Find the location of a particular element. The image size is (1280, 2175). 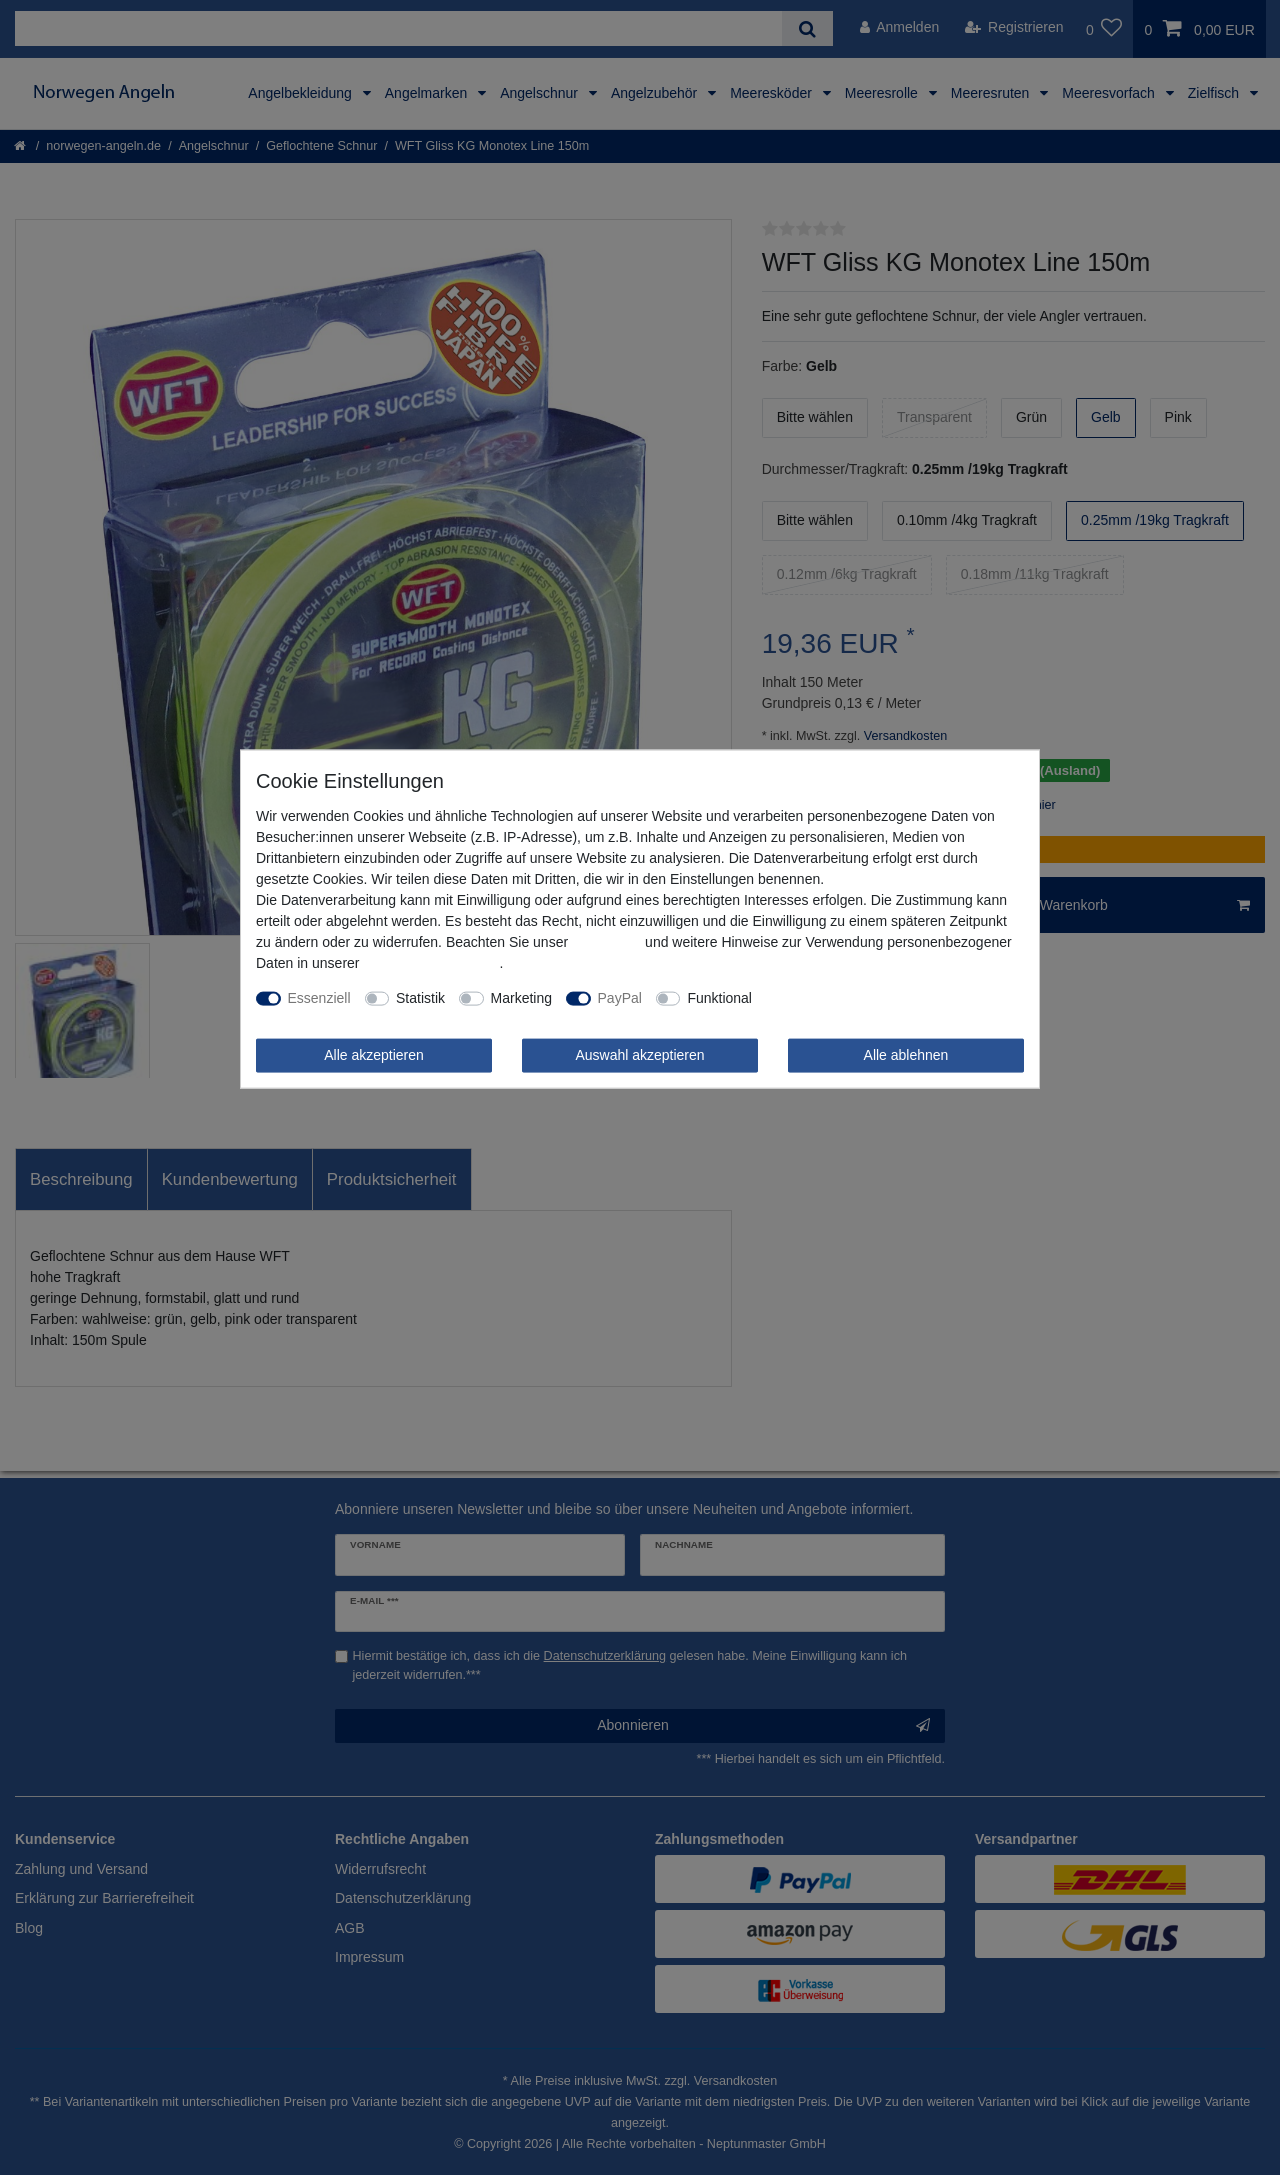

Alle ablehnen is located at coordinates (906, 1055).